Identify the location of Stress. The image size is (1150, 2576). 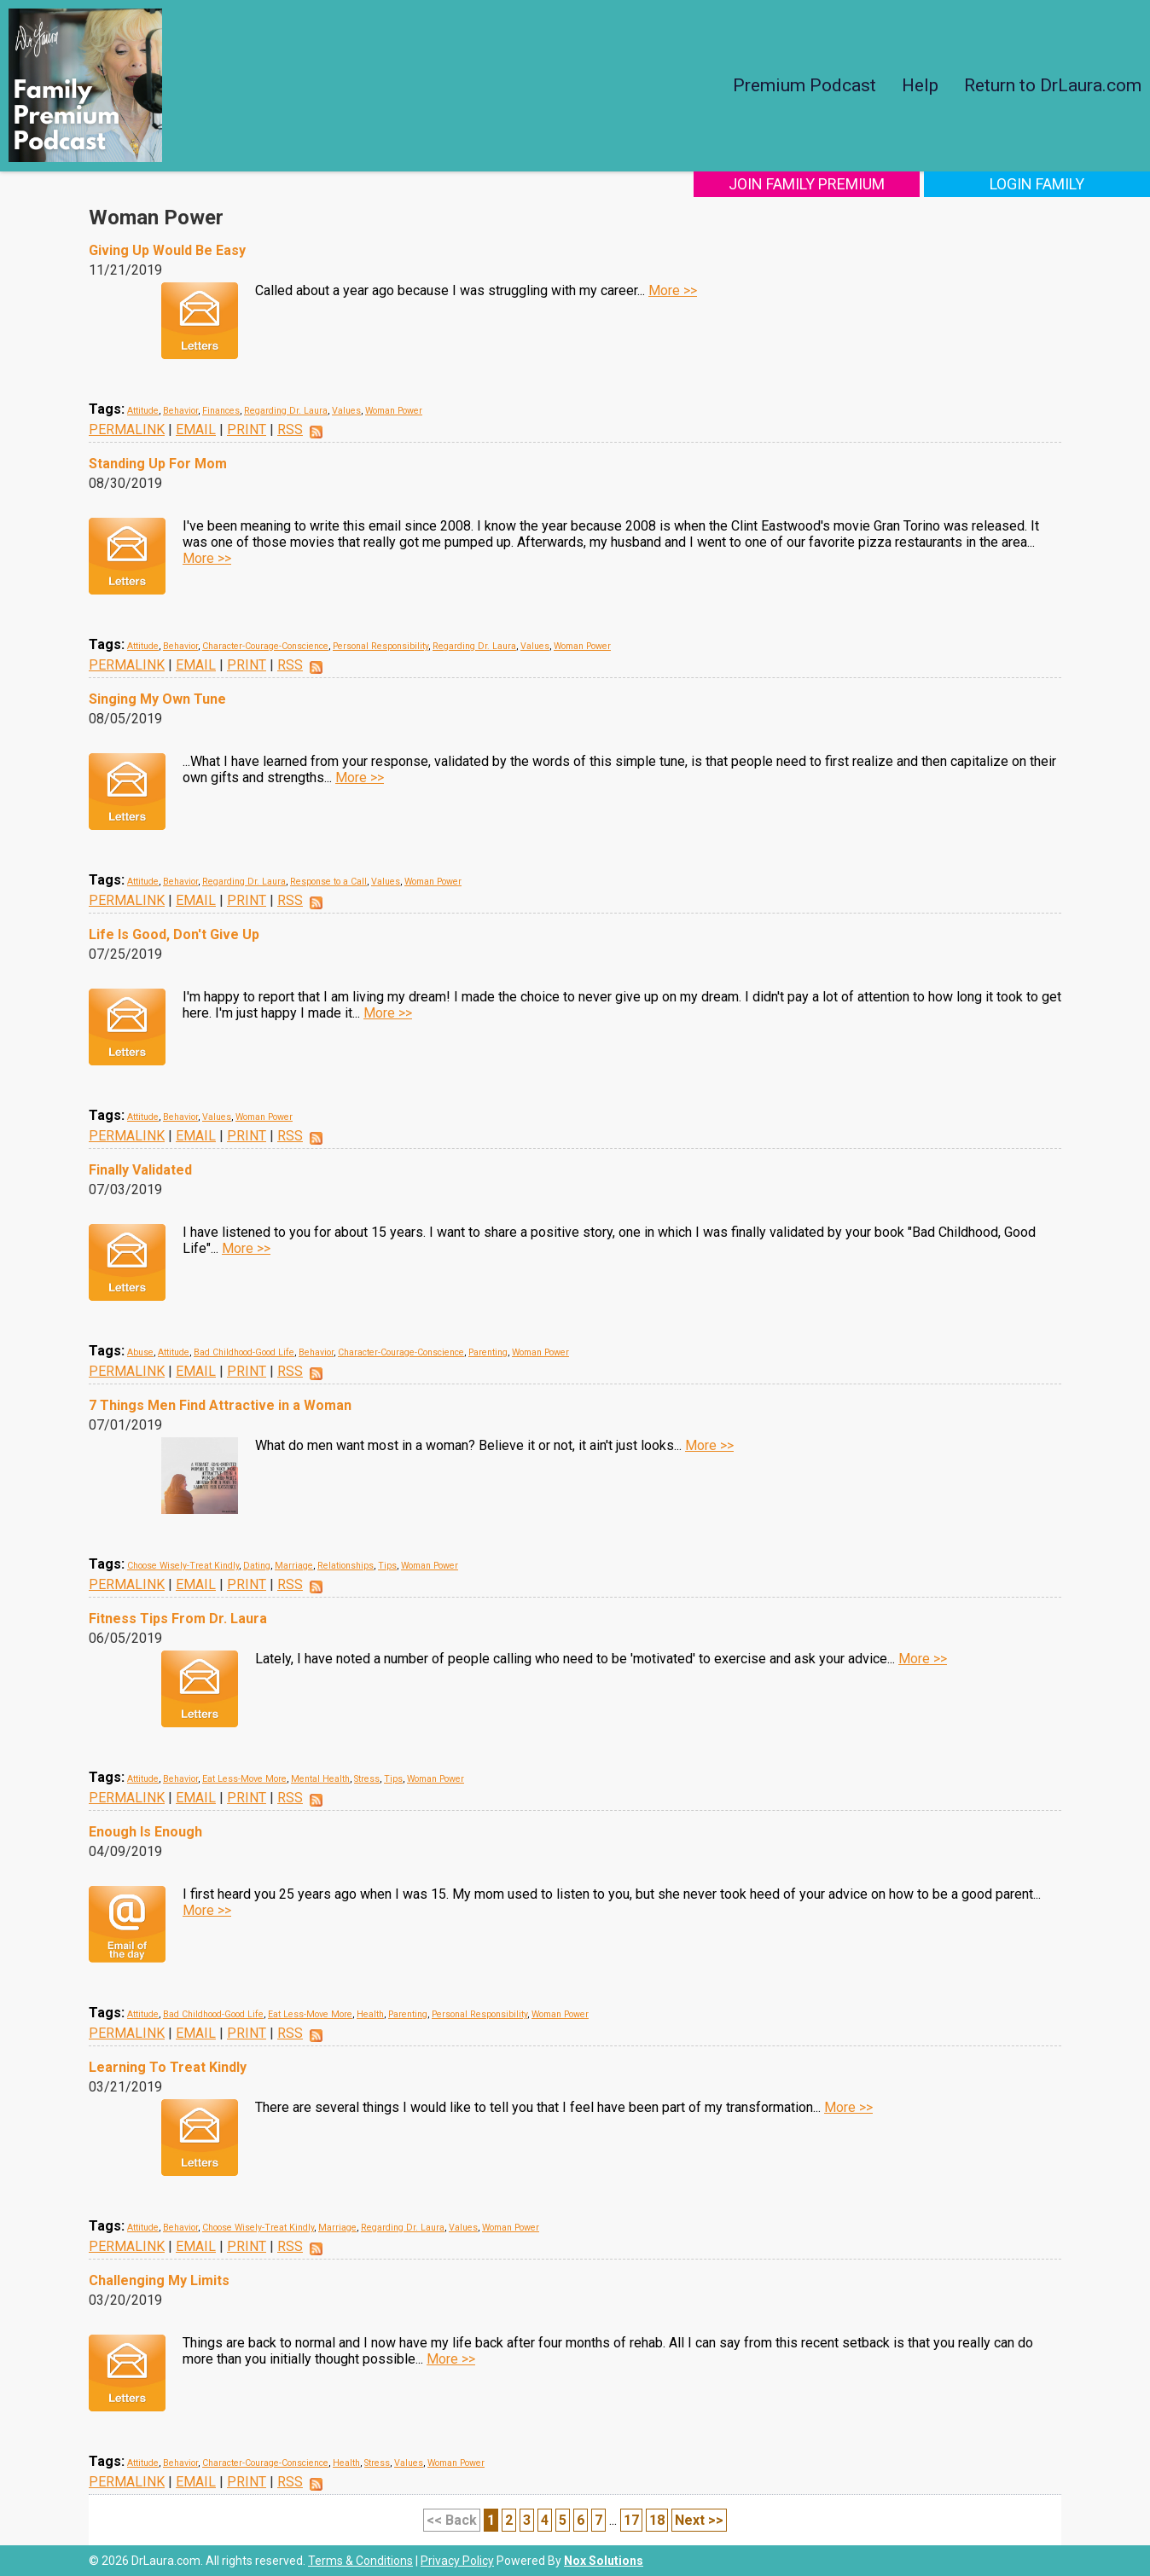
(367, 1778).